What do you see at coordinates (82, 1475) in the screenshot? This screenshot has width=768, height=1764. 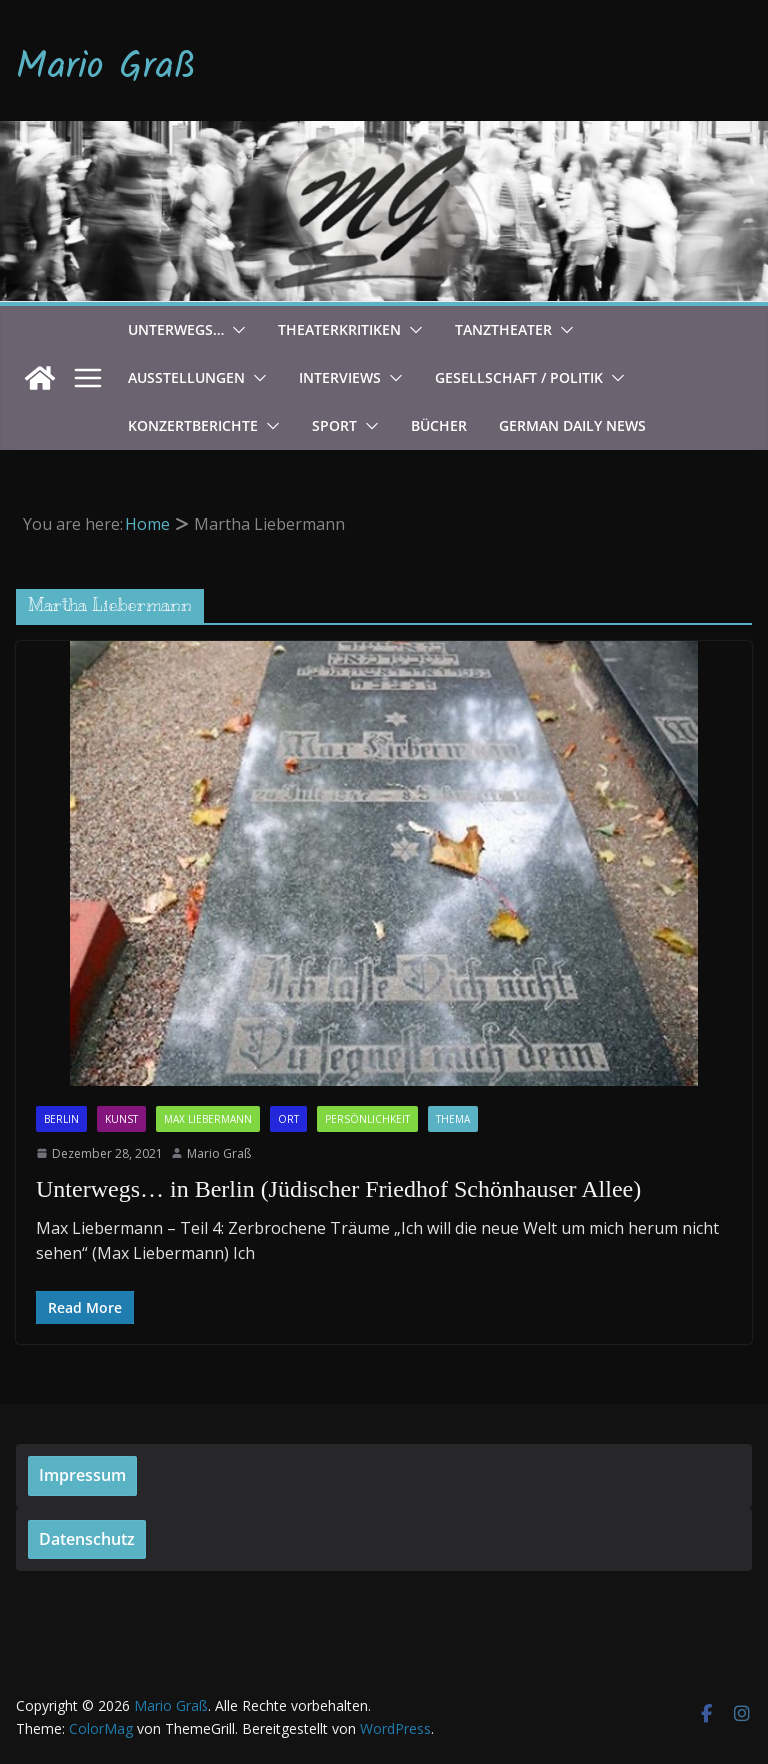 I see `Impressum` at bounding box center [82, 1475].